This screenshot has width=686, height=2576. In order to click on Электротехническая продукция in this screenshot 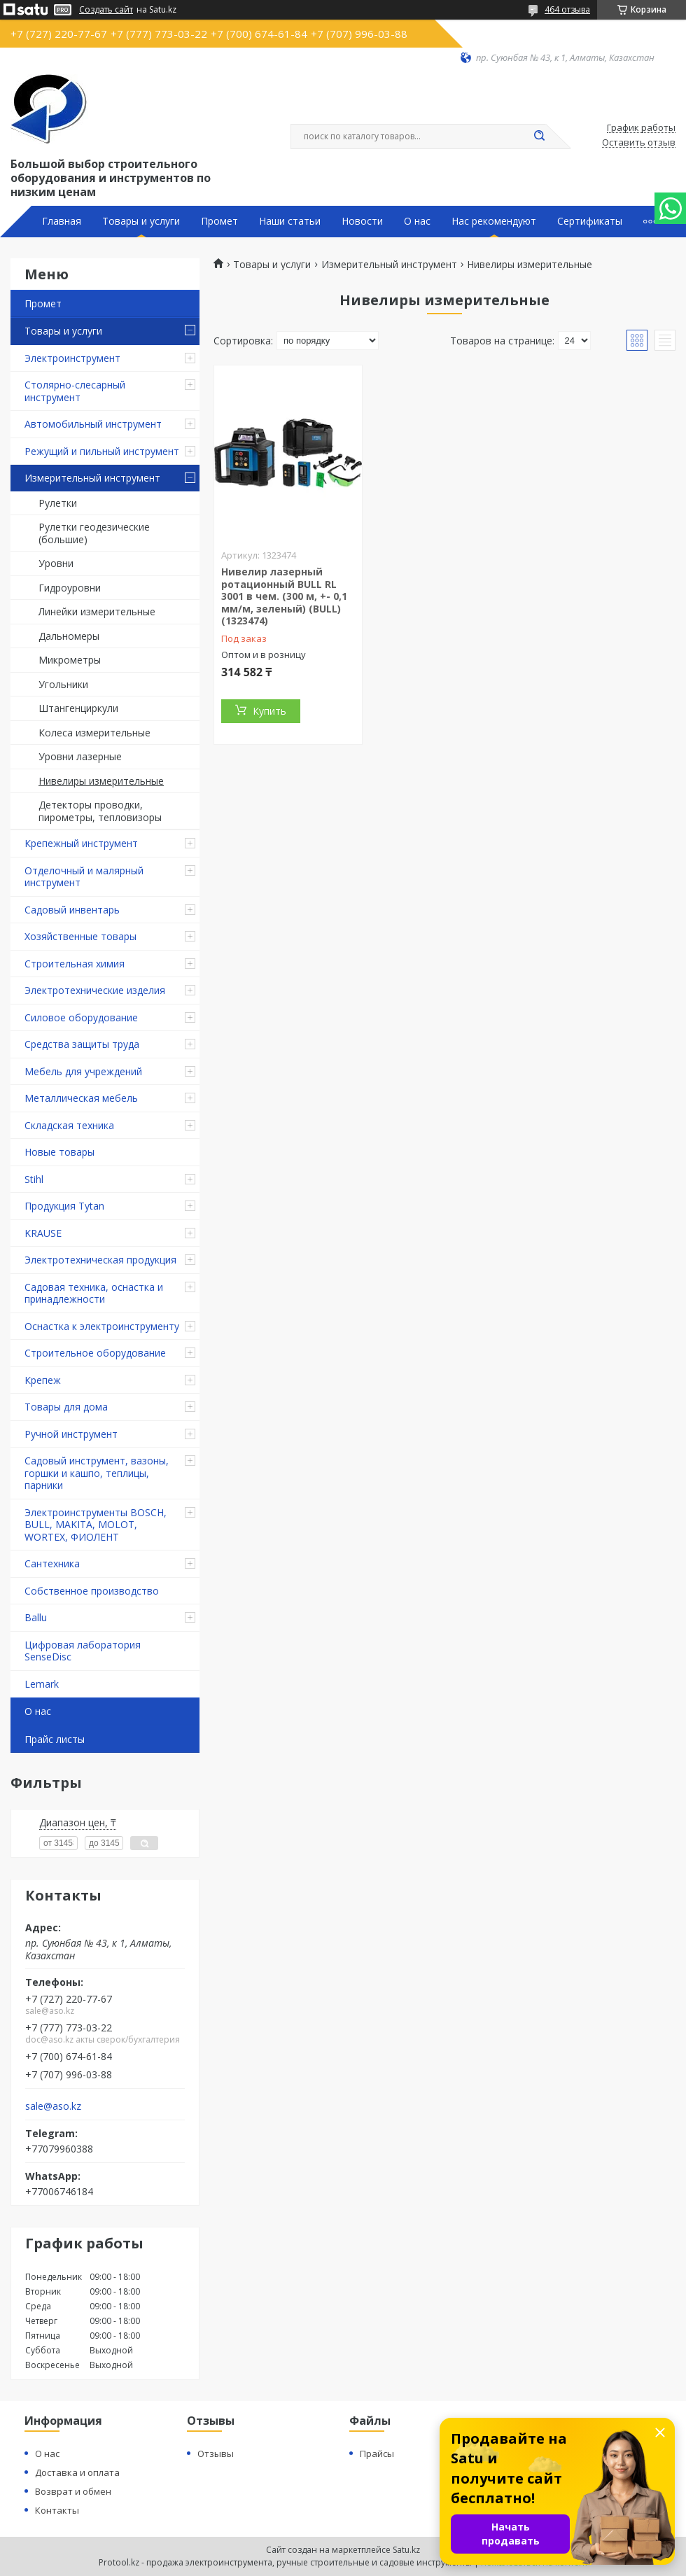, I will do `click(100, 1259)`.